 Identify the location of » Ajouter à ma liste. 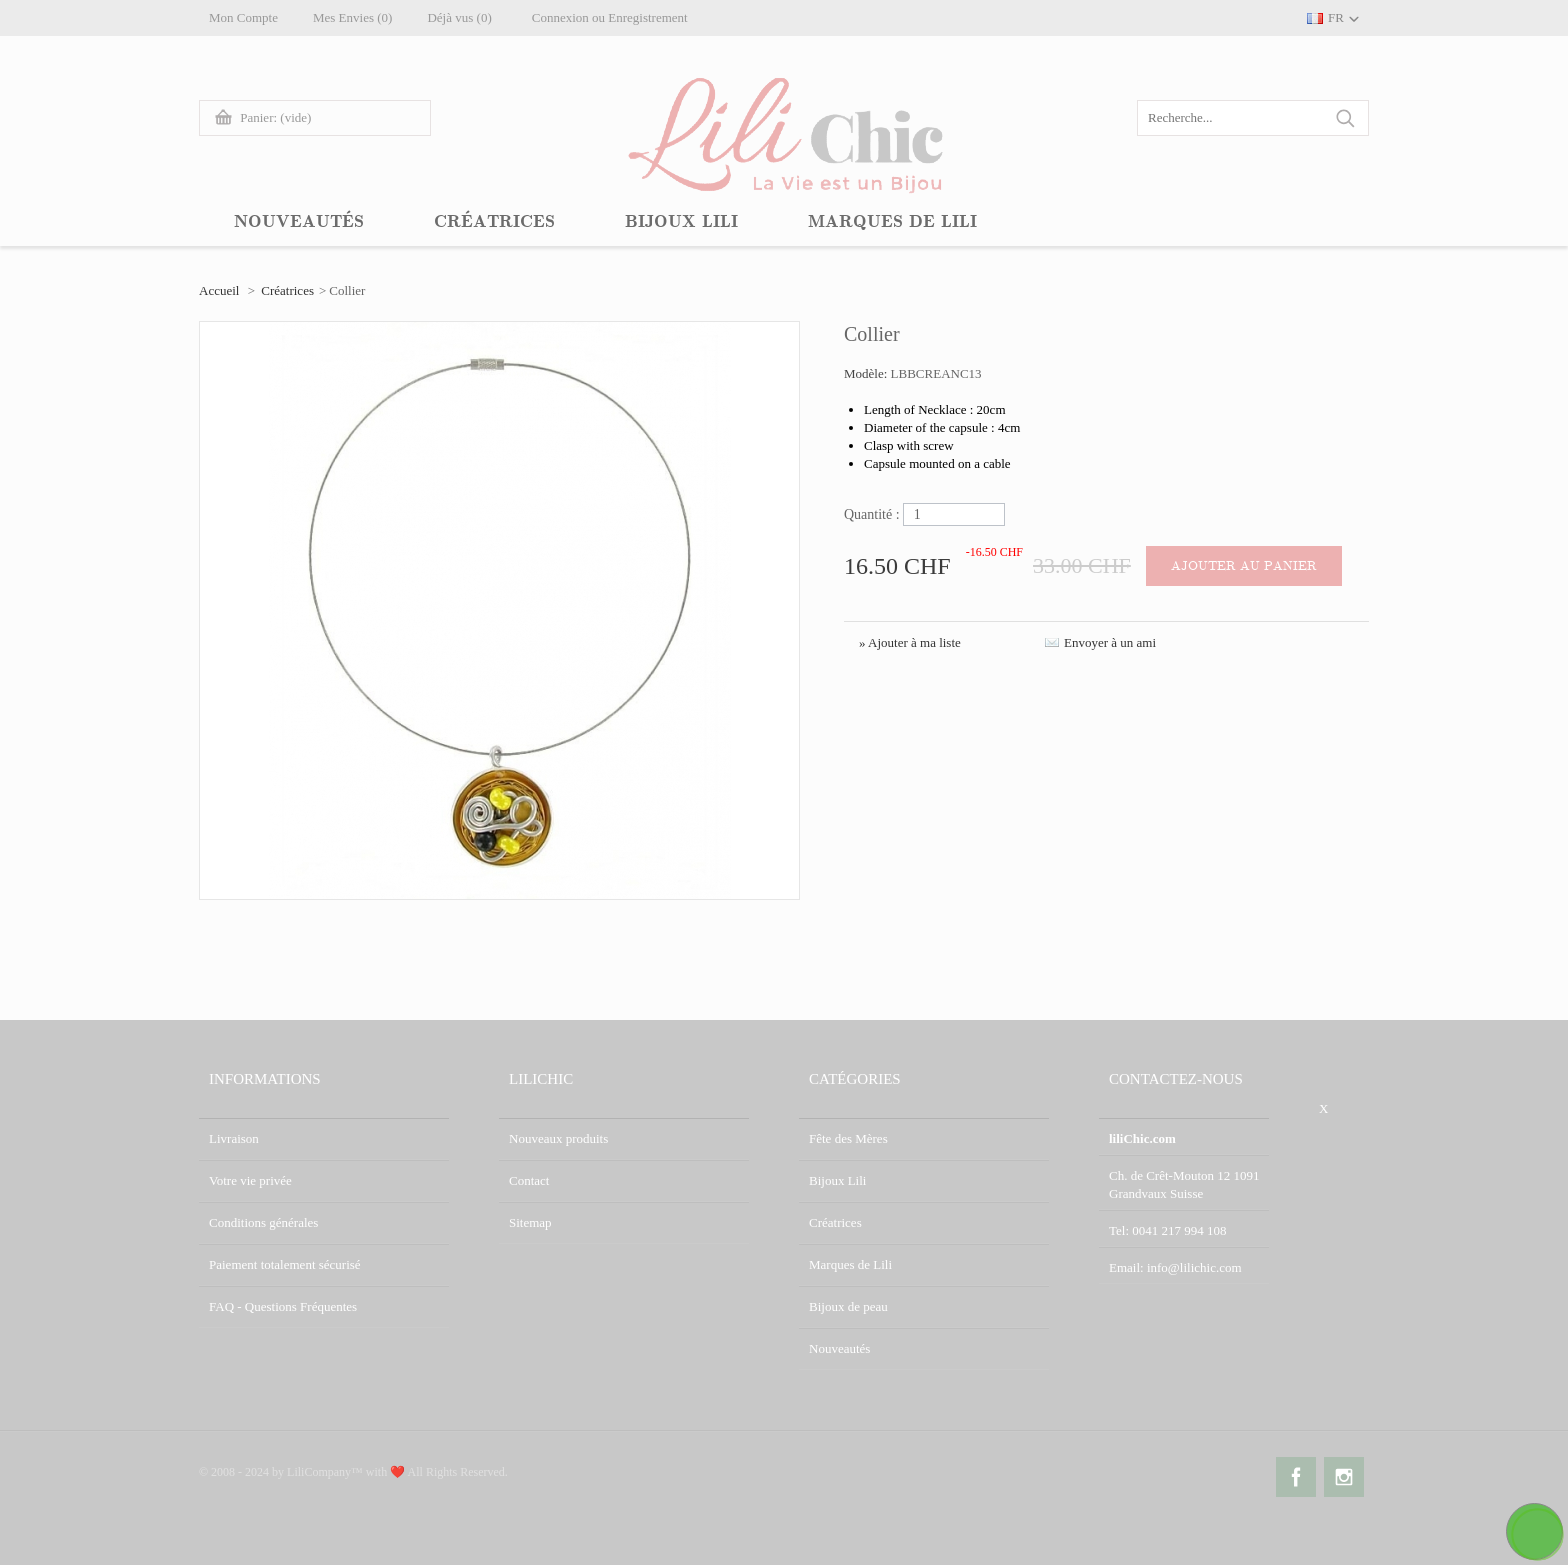
(910, 642).